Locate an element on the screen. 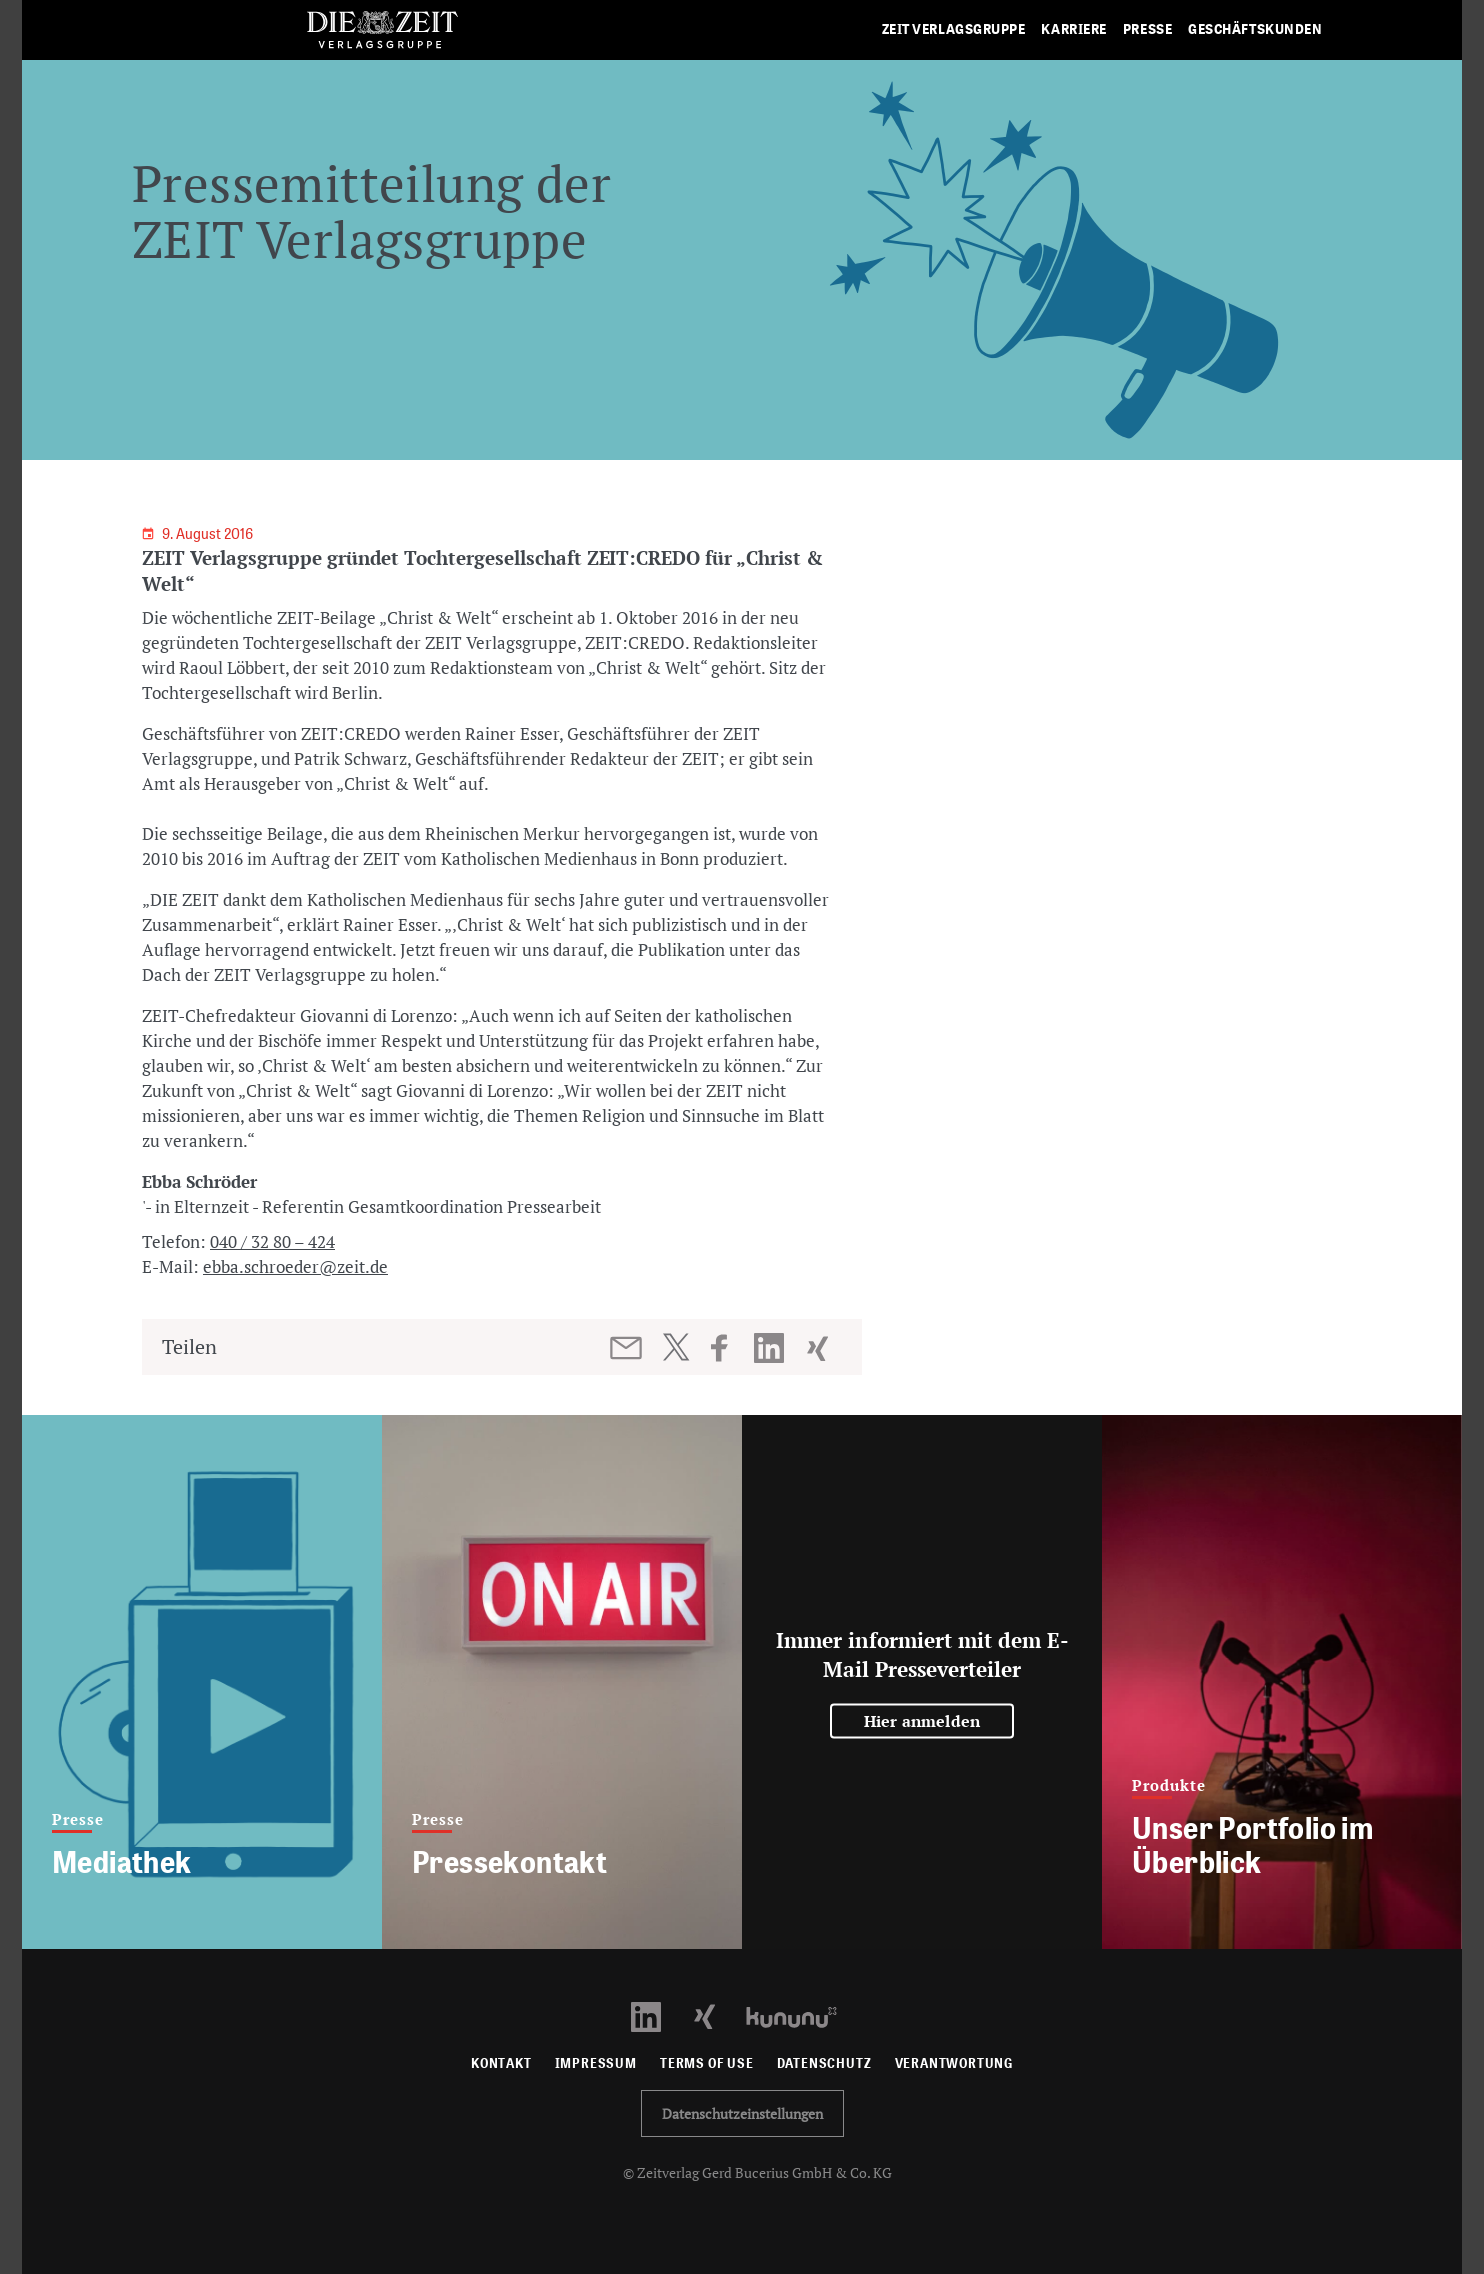  [Kununu Profil öffnen] is located at coordinates (801, 2015).